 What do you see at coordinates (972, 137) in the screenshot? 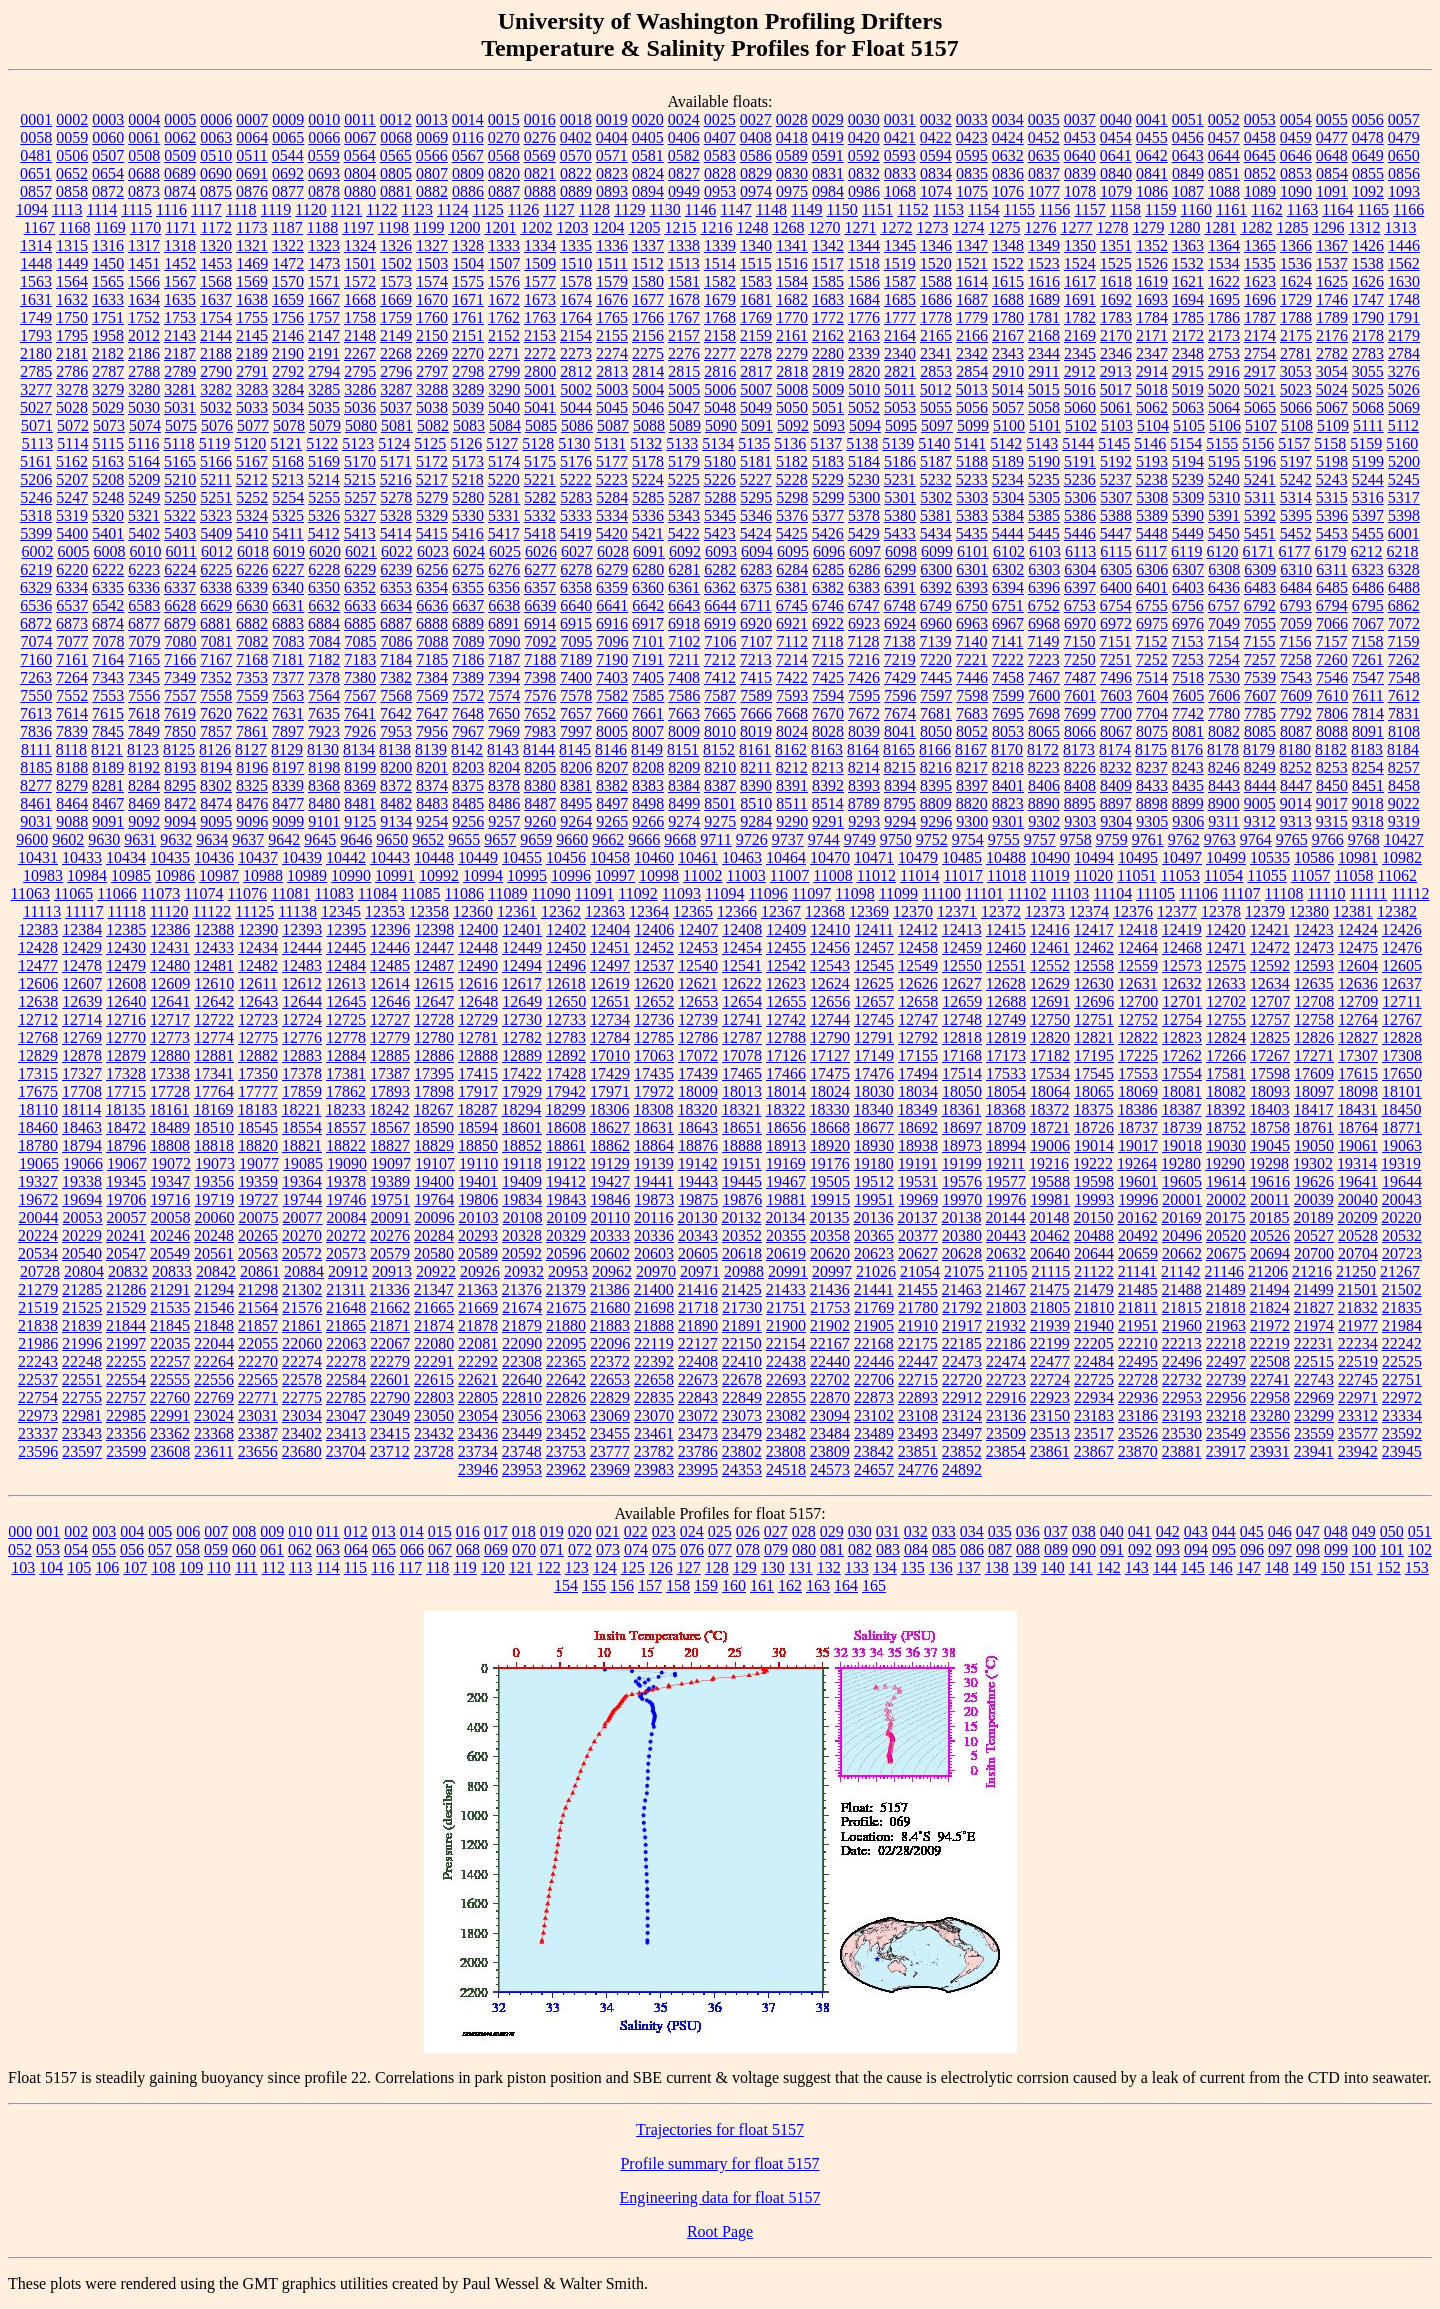
I see `0423` at bounding box center [972, 137].